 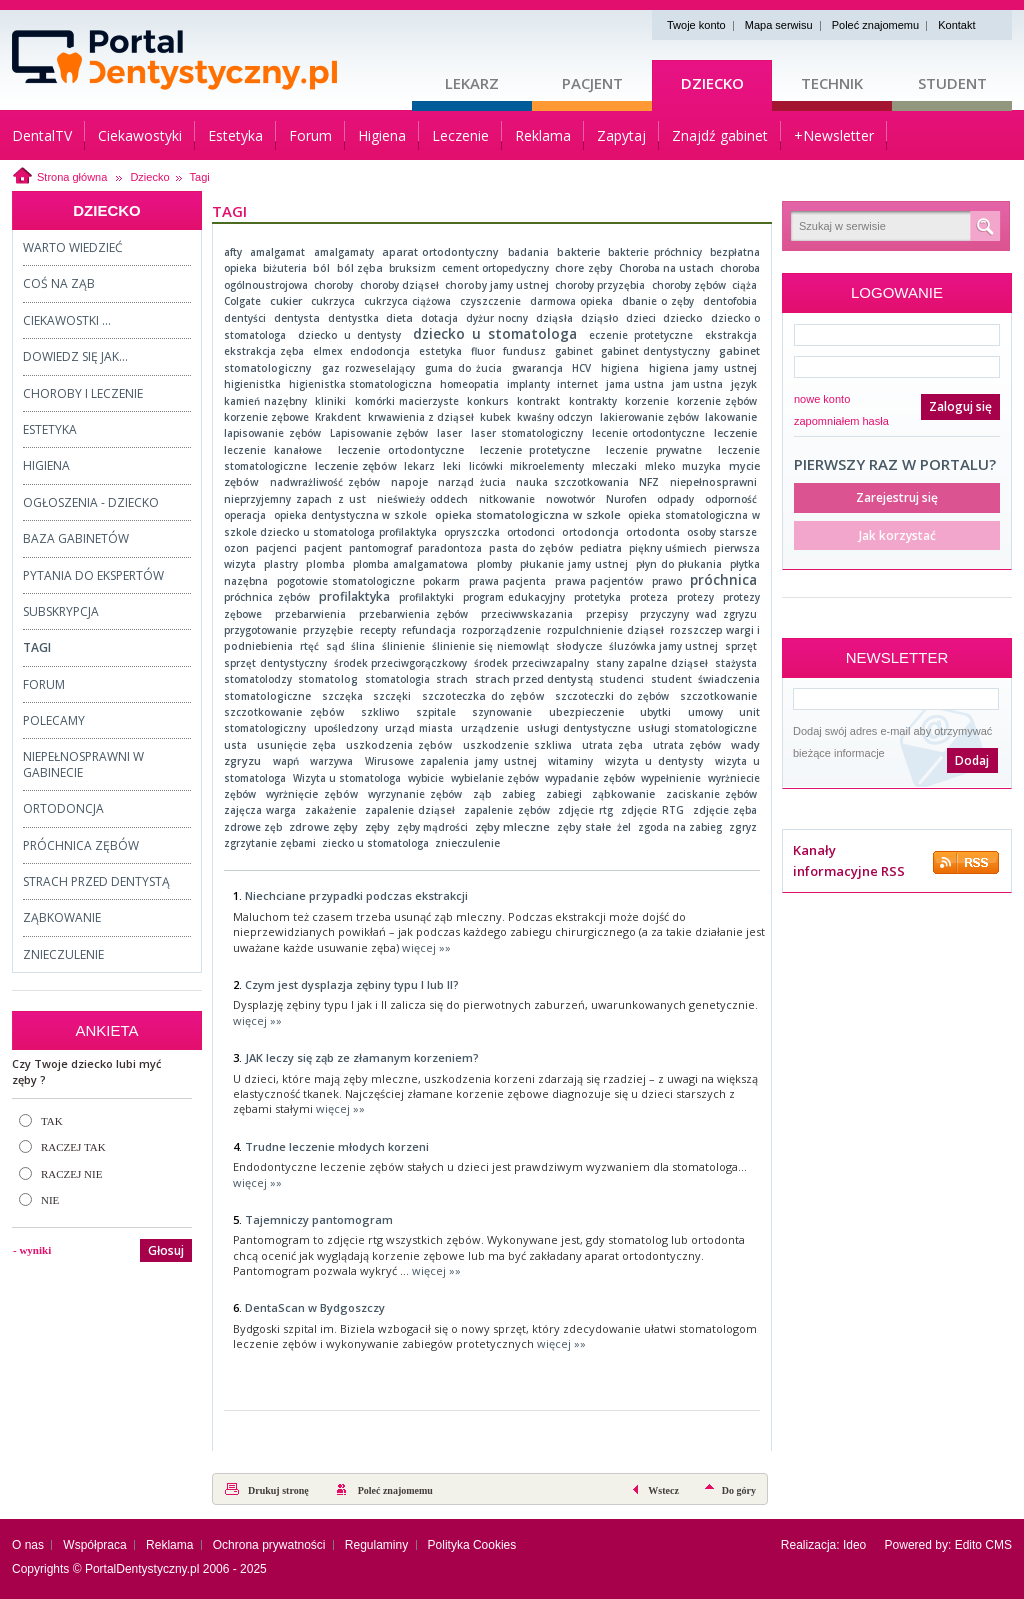 What do you see at coordinates (363, 646) in the screenshot?
I see `ślina` at bounding box center [363, 646].